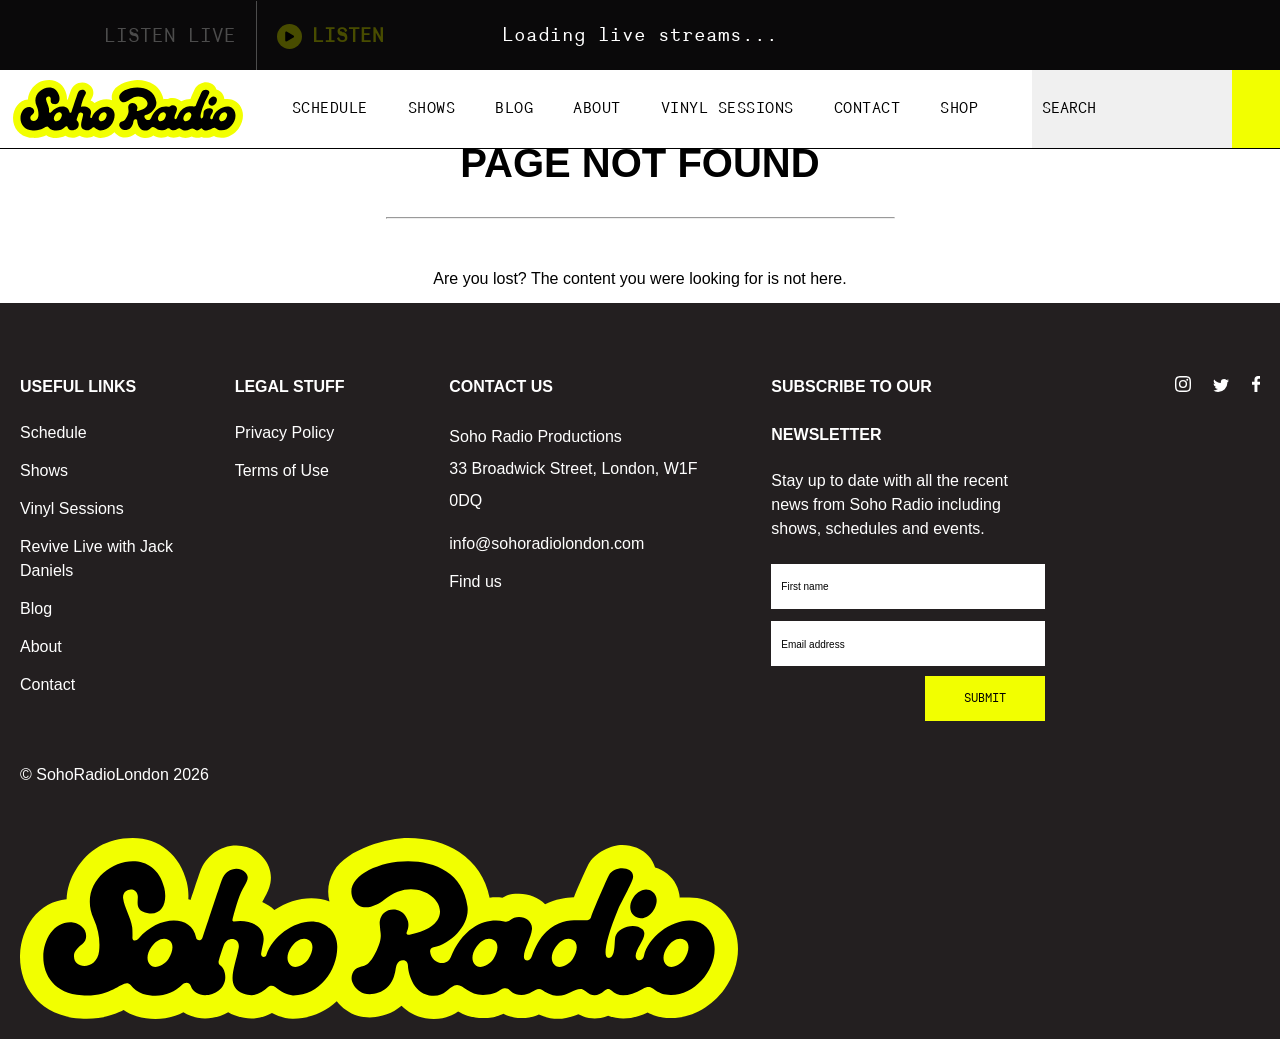 This screenshot has width=1280, height=1039. Describe the element at coordinates (546, 543) in the screenshot. I see `info@sohoradiolondon.com` at that location.